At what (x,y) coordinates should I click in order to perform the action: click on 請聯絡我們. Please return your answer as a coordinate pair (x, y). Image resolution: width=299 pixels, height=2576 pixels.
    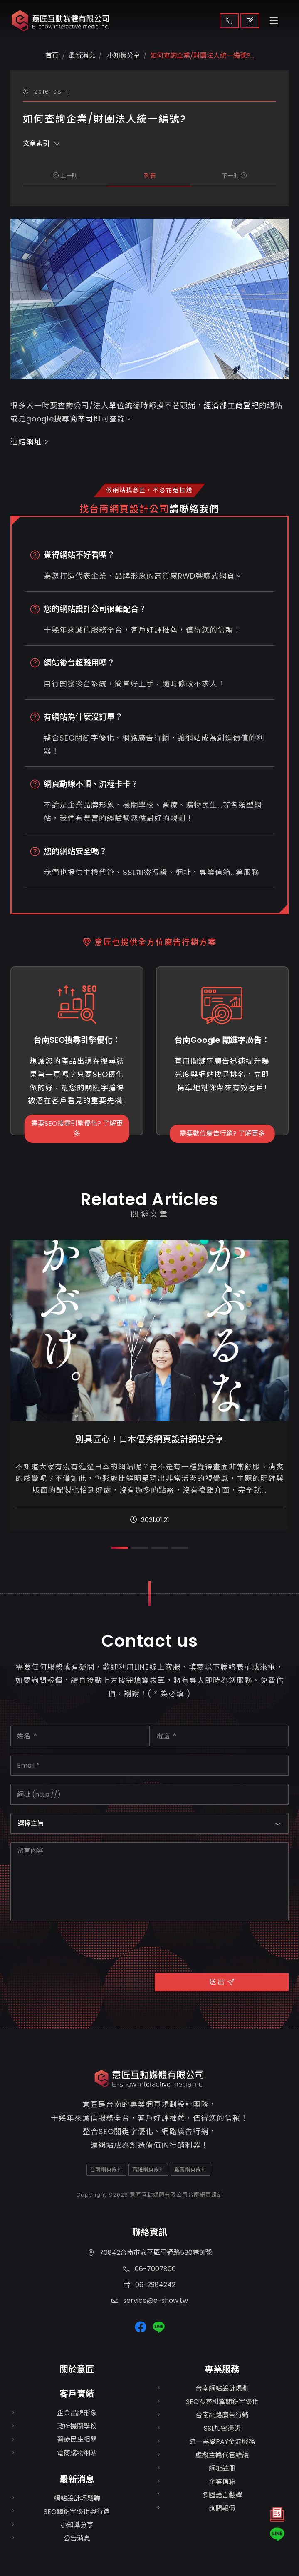
    Looking at the image, I should click on (194, 509).